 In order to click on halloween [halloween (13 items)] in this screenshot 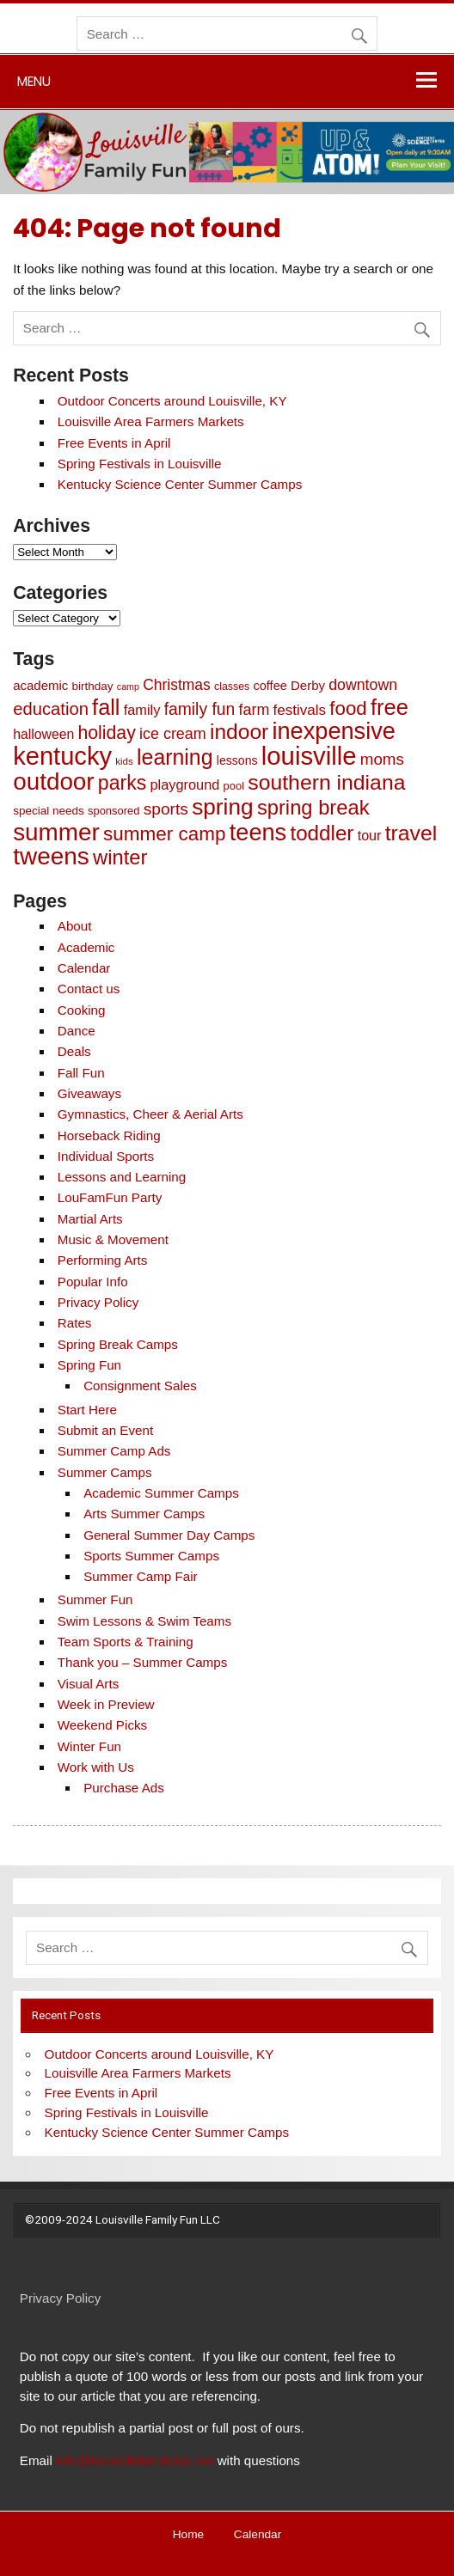, I will do `click(43, 734)`.